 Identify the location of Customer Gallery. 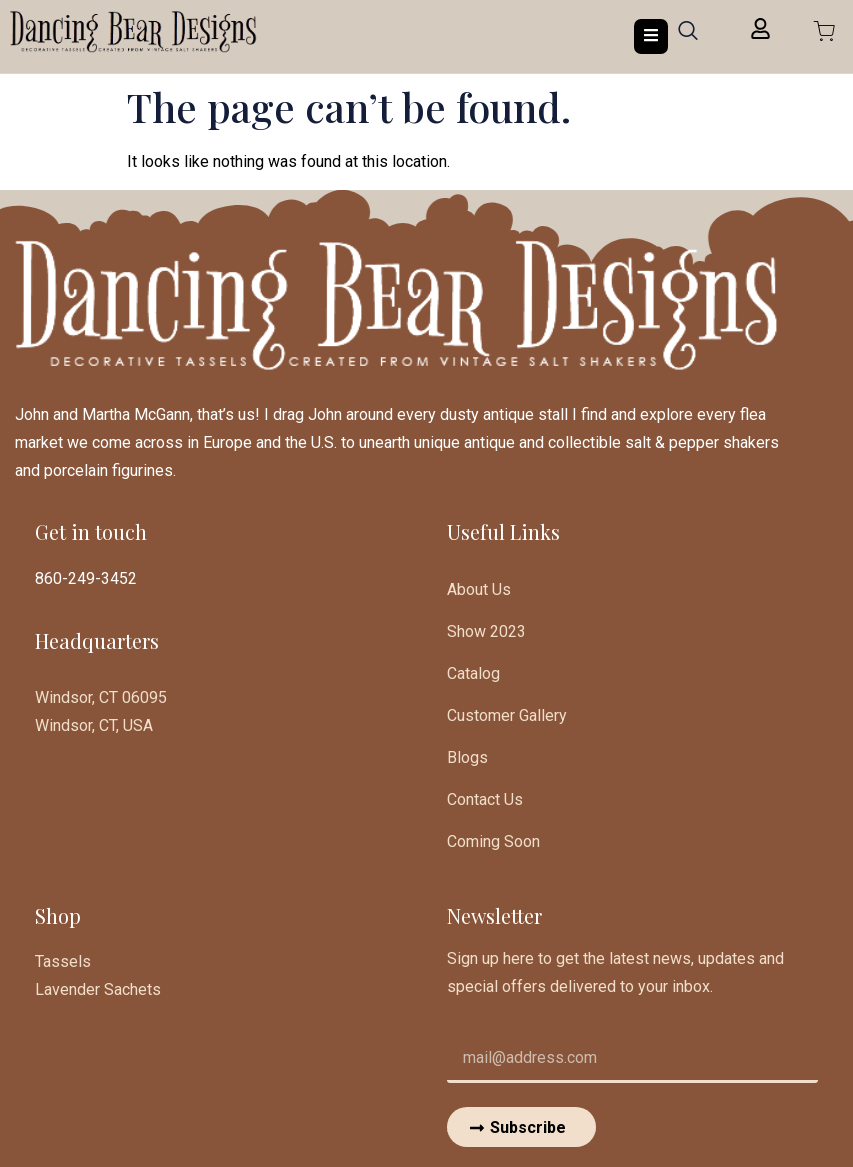
(507, 715).